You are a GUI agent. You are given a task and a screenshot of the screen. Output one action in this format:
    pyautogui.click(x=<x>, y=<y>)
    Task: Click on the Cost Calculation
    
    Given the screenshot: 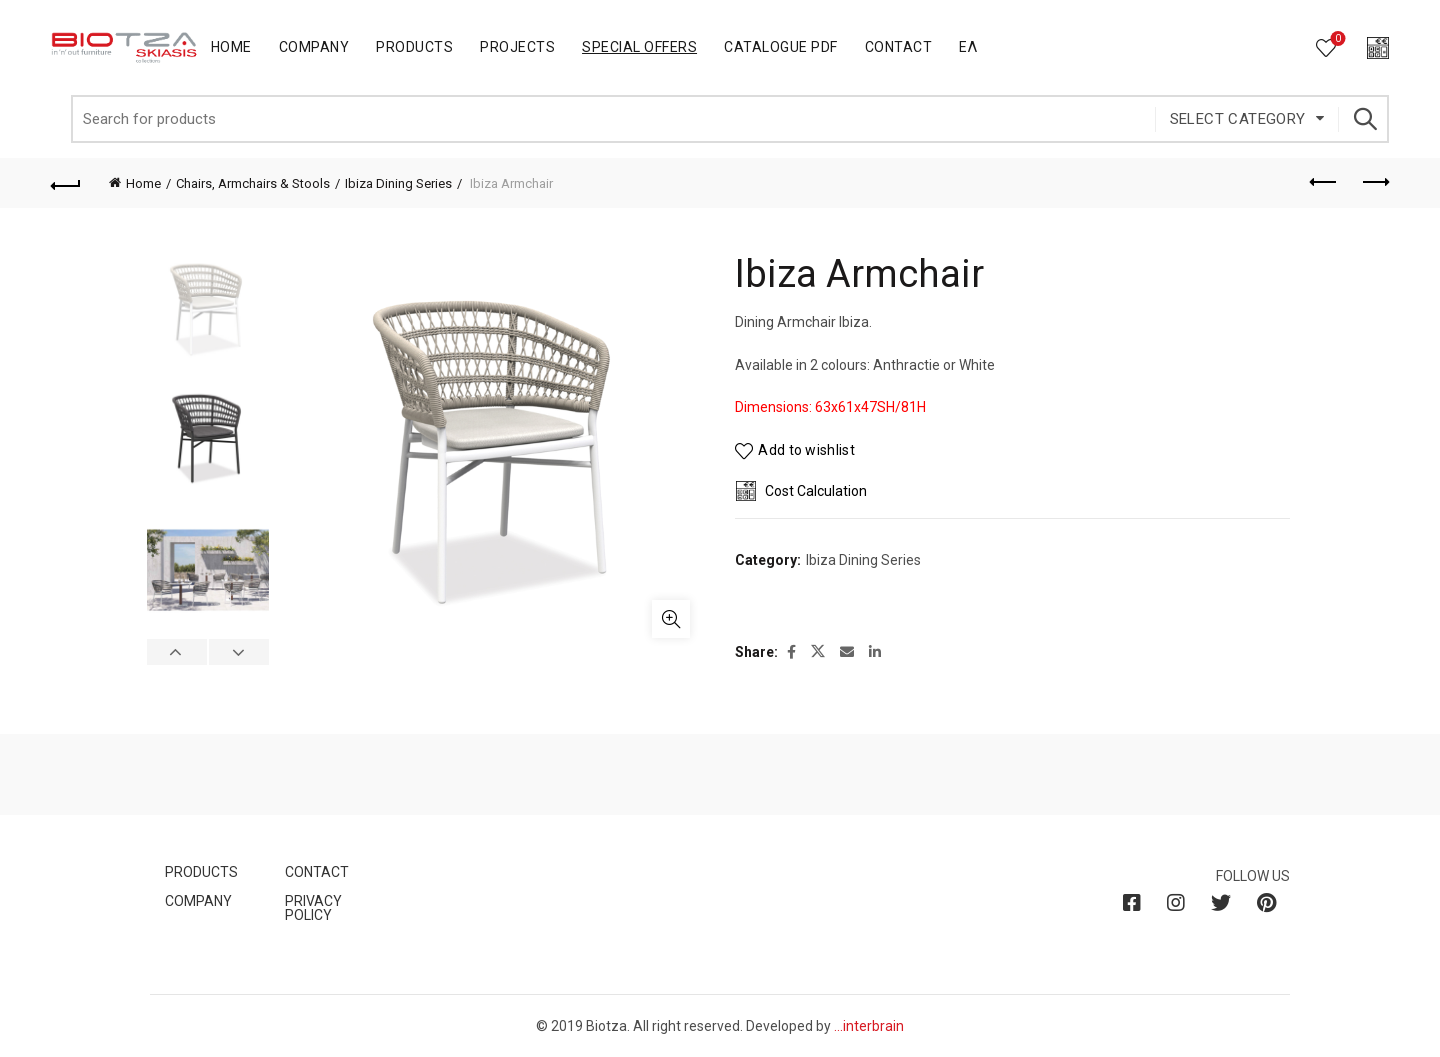 What is the action you would take?
    pyautogui.click(x=816, y=491)
    